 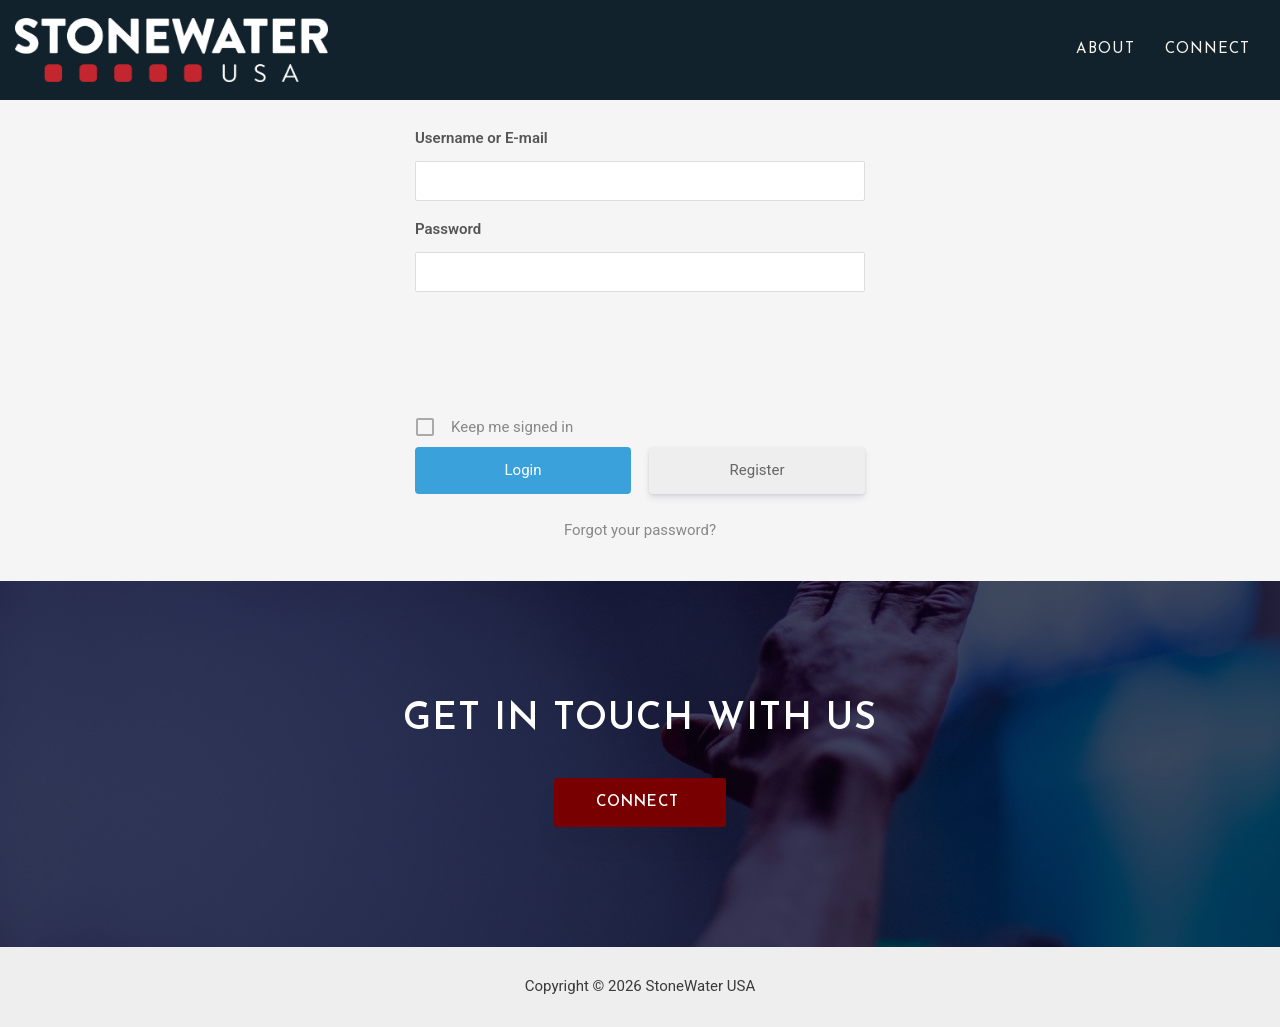 I want to click on Connect, so click(x=1207, y=49).